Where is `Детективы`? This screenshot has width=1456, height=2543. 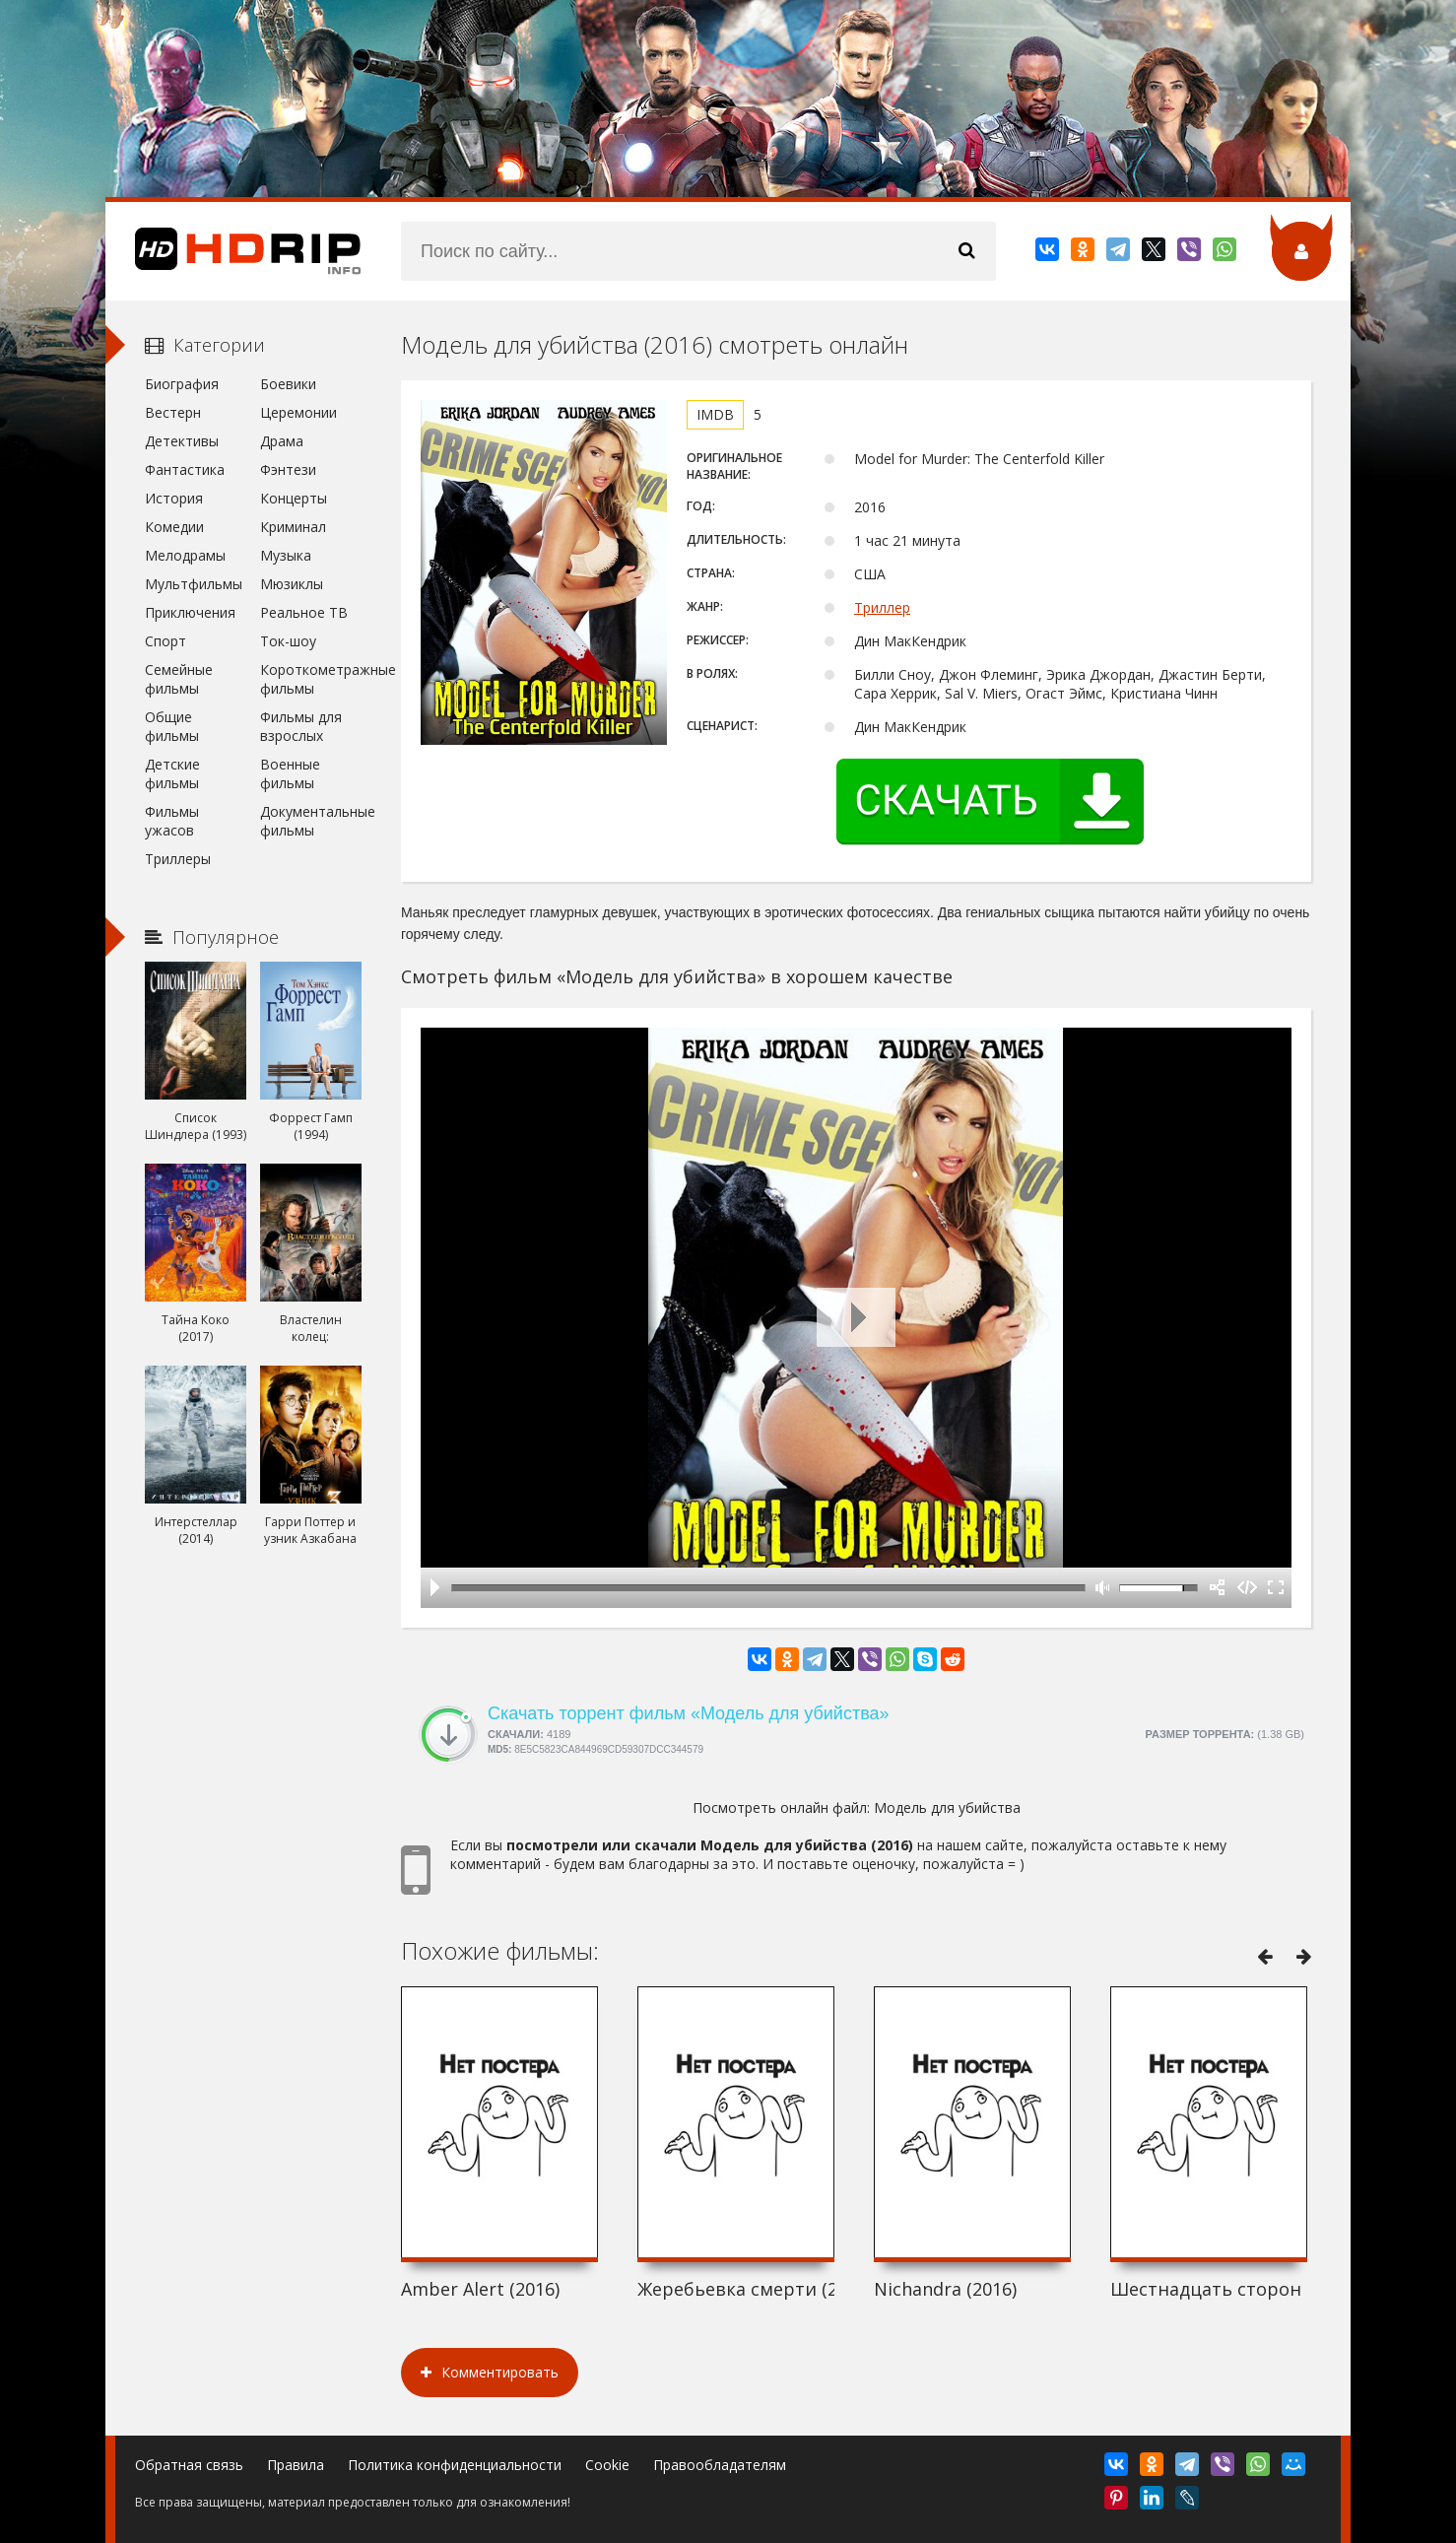 Детективы is located at coordinates (182, 441).